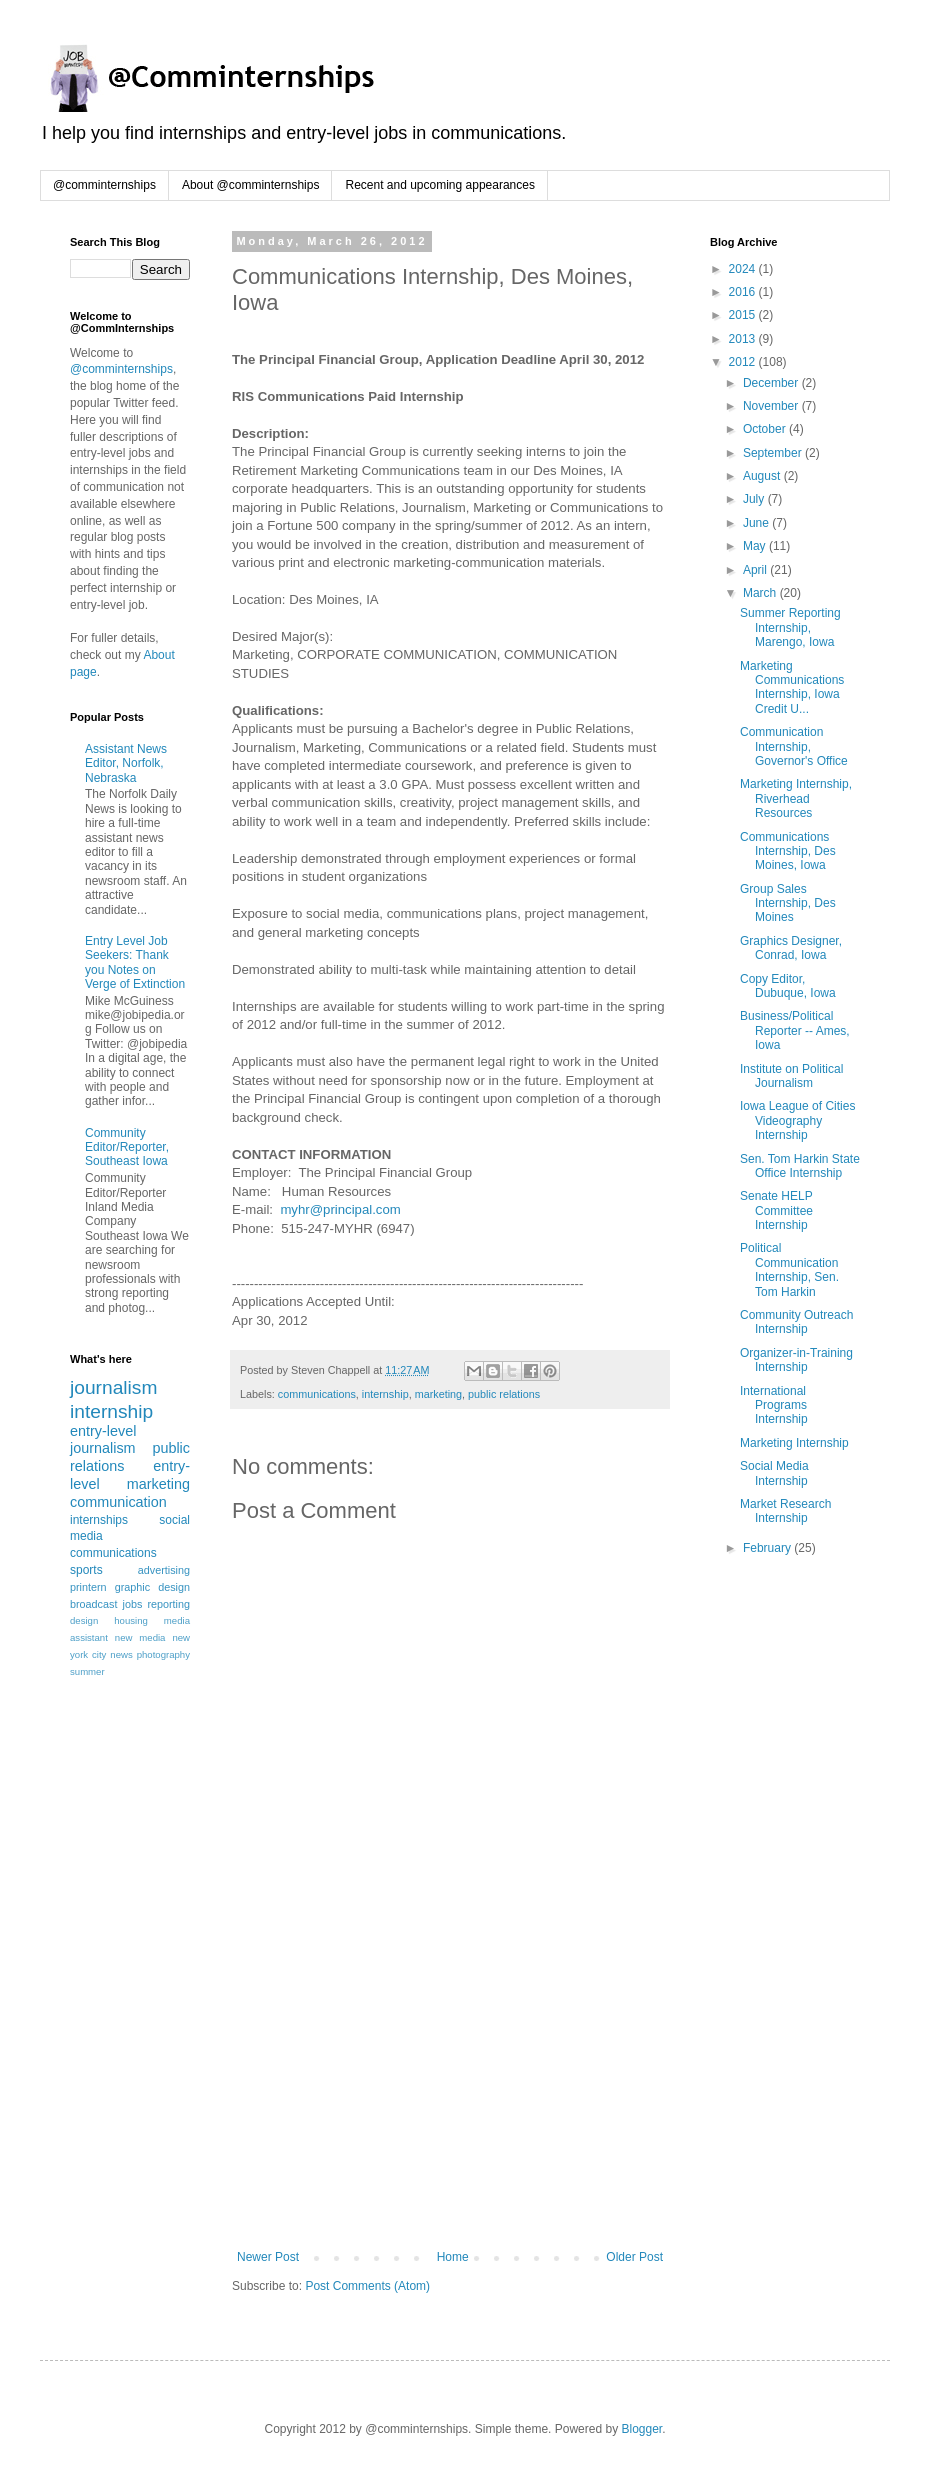 The height and width of the screenshot is (2477, 930). I want to click on @comminternships, so click(104, 185).